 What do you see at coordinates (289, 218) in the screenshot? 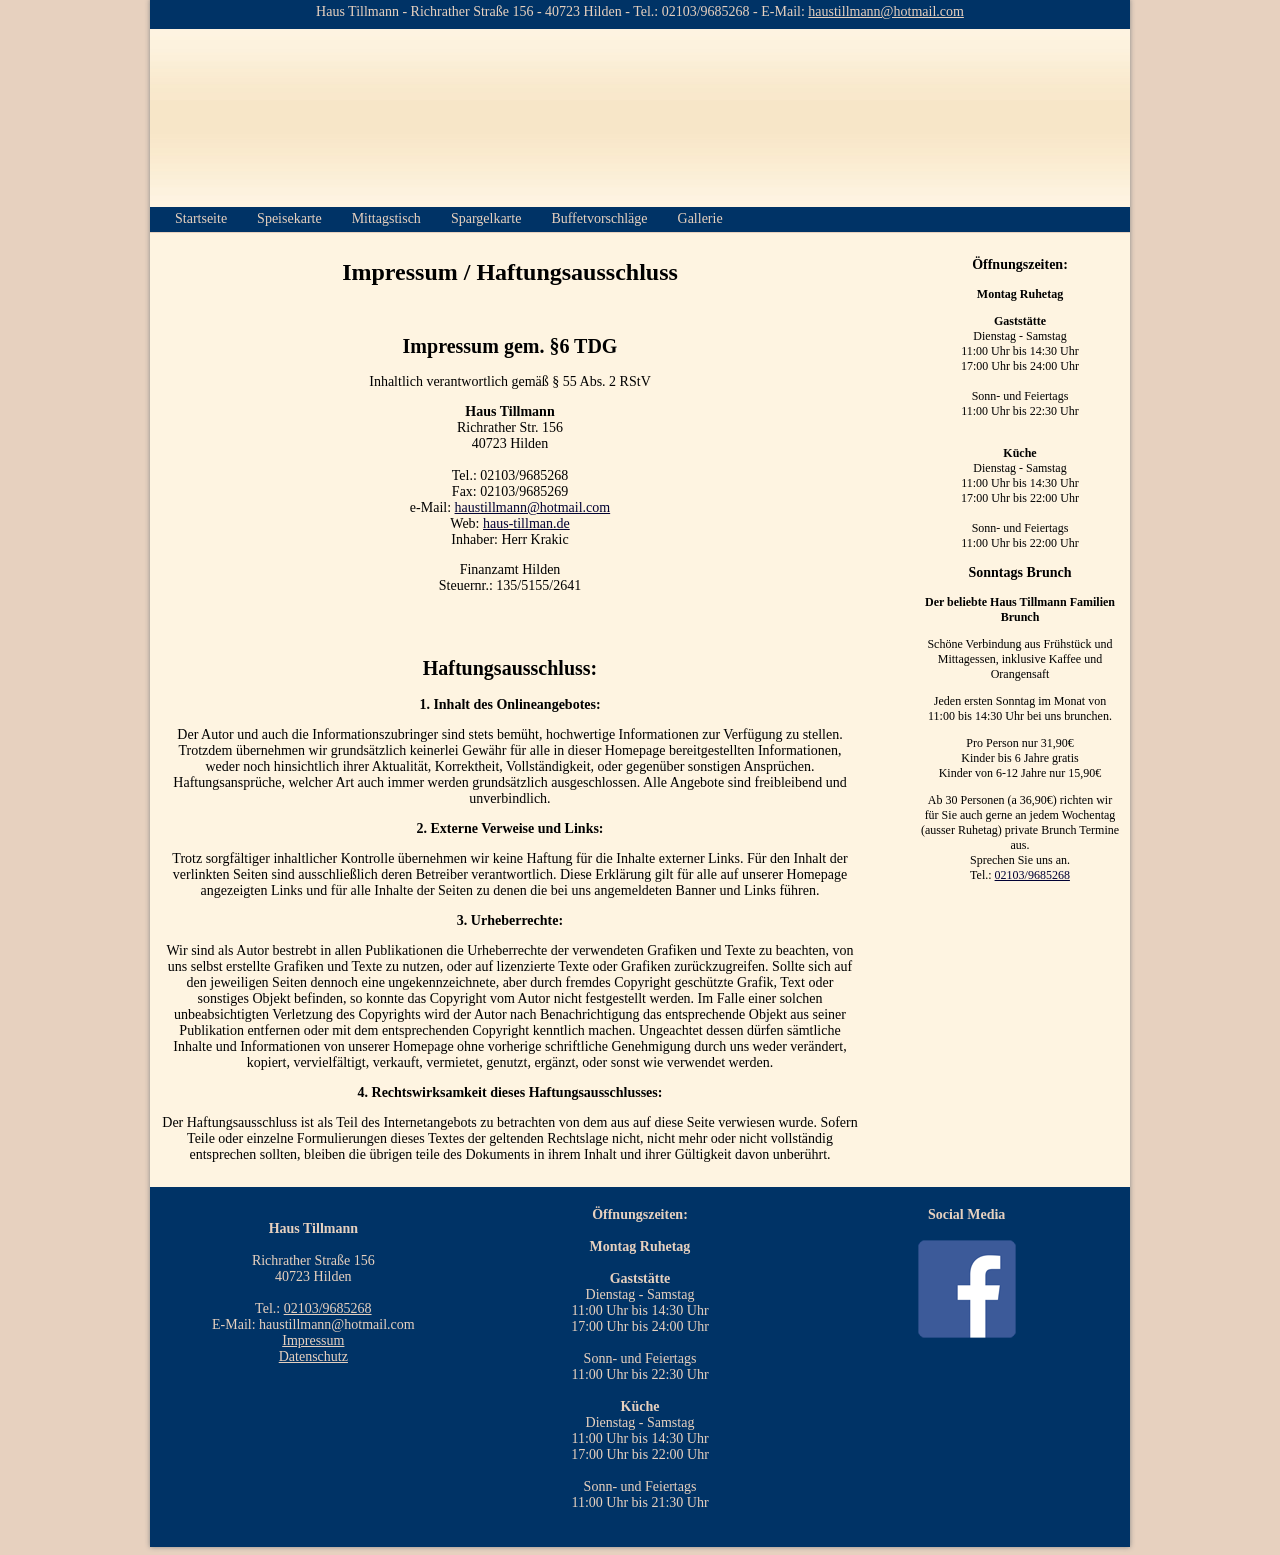
I see `Speisekarte` at bounding box center [289, 218].